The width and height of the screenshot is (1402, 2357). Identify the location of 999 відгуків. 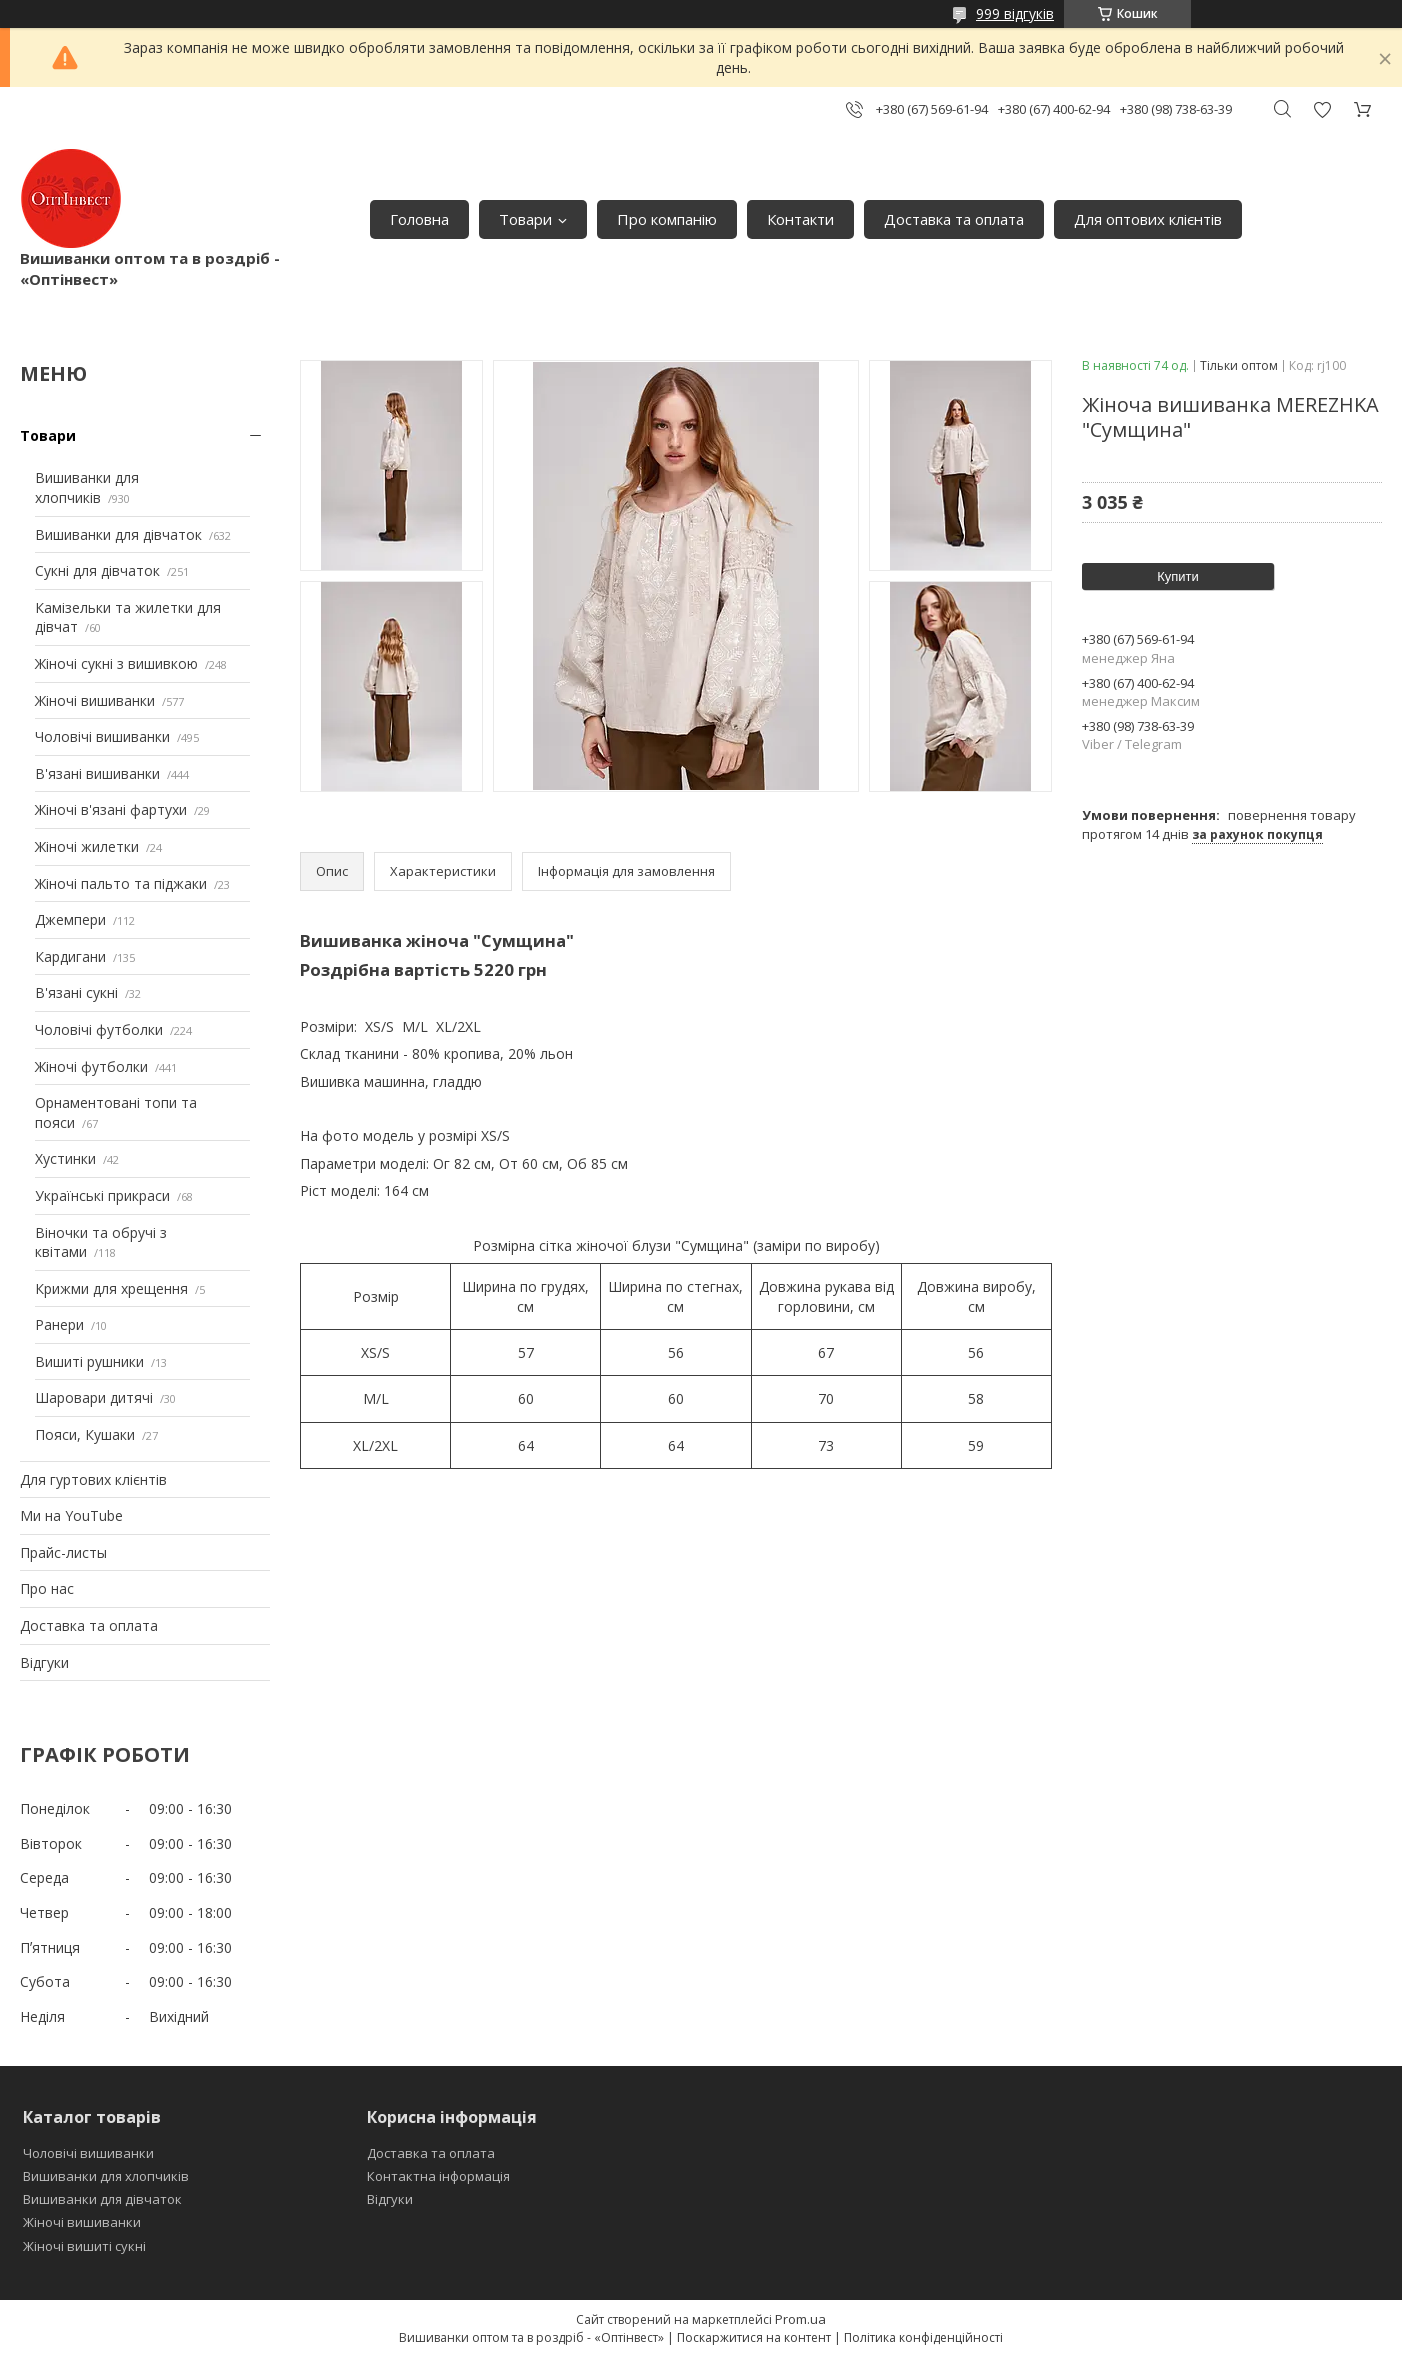
(1015, 13).